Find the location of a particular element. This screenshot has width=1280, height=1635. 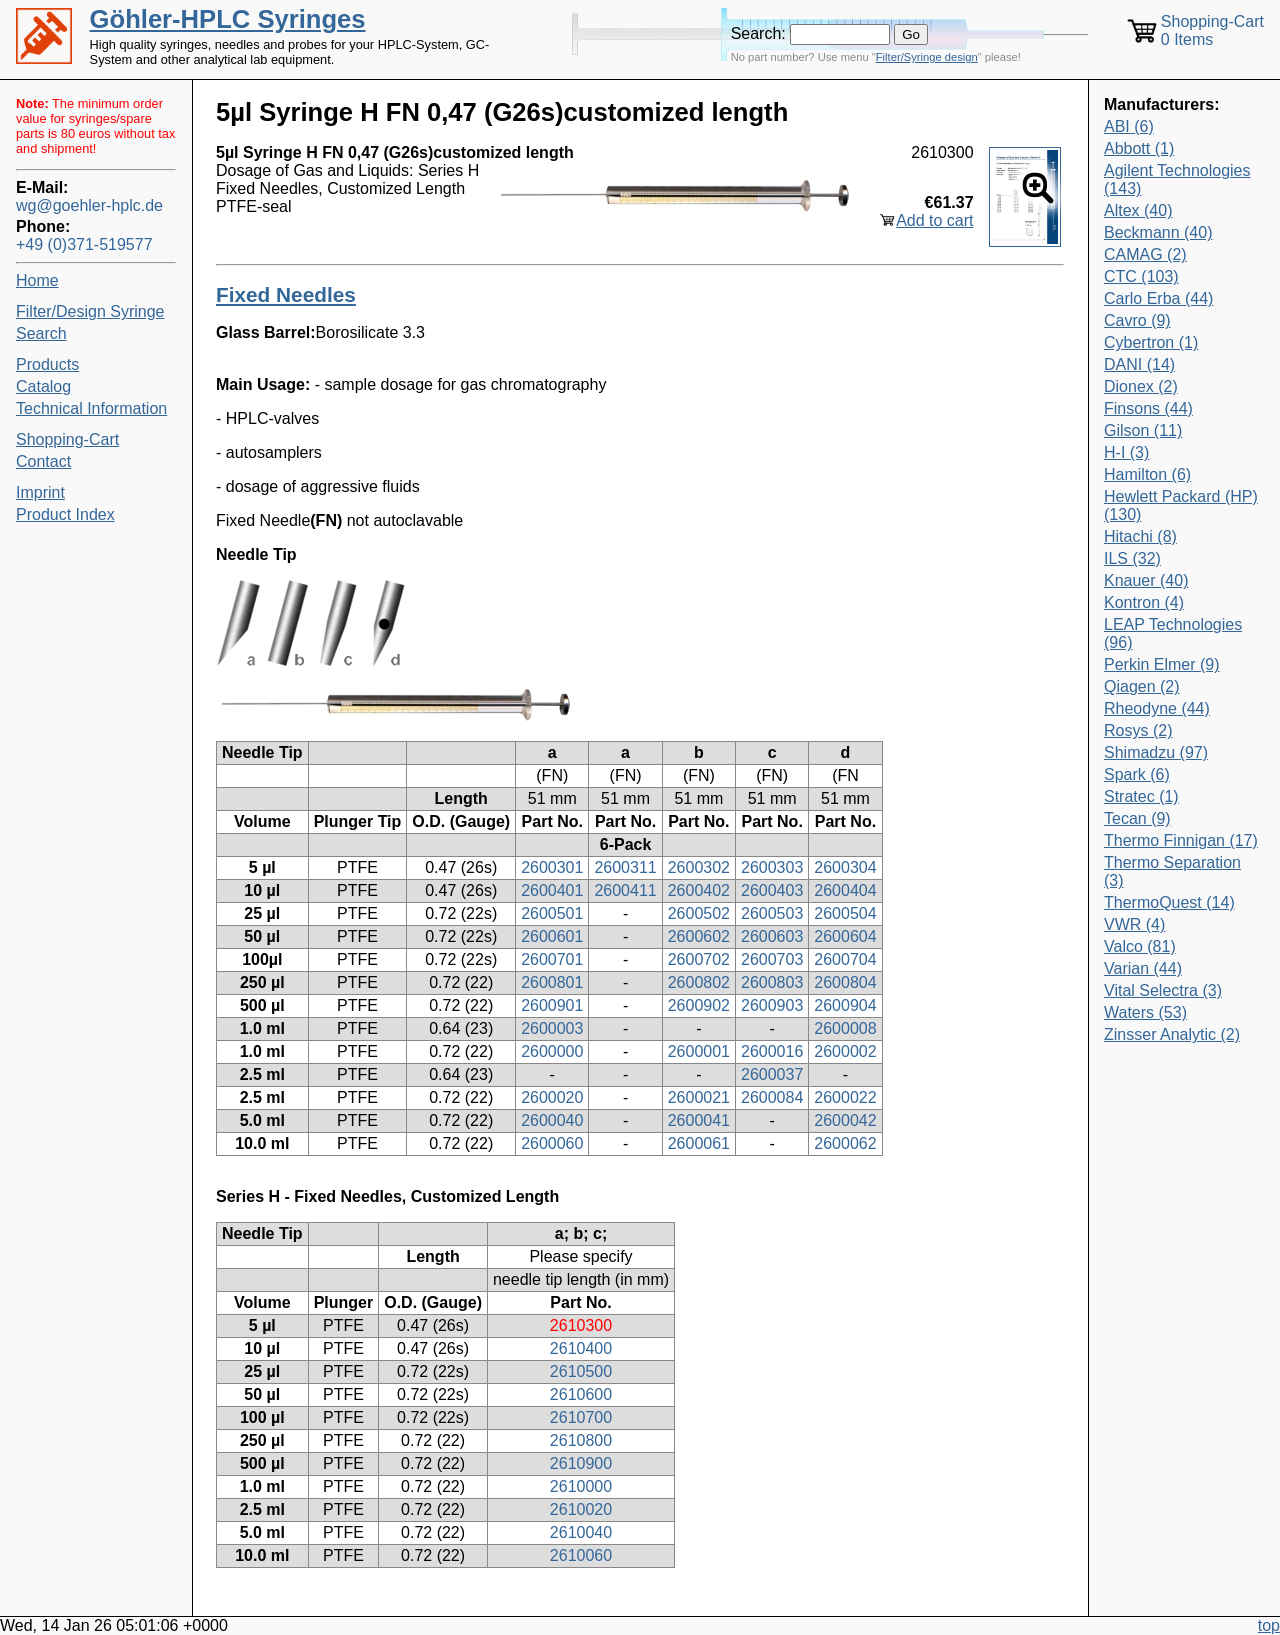

2600402 is located at coordinates (699, 890).